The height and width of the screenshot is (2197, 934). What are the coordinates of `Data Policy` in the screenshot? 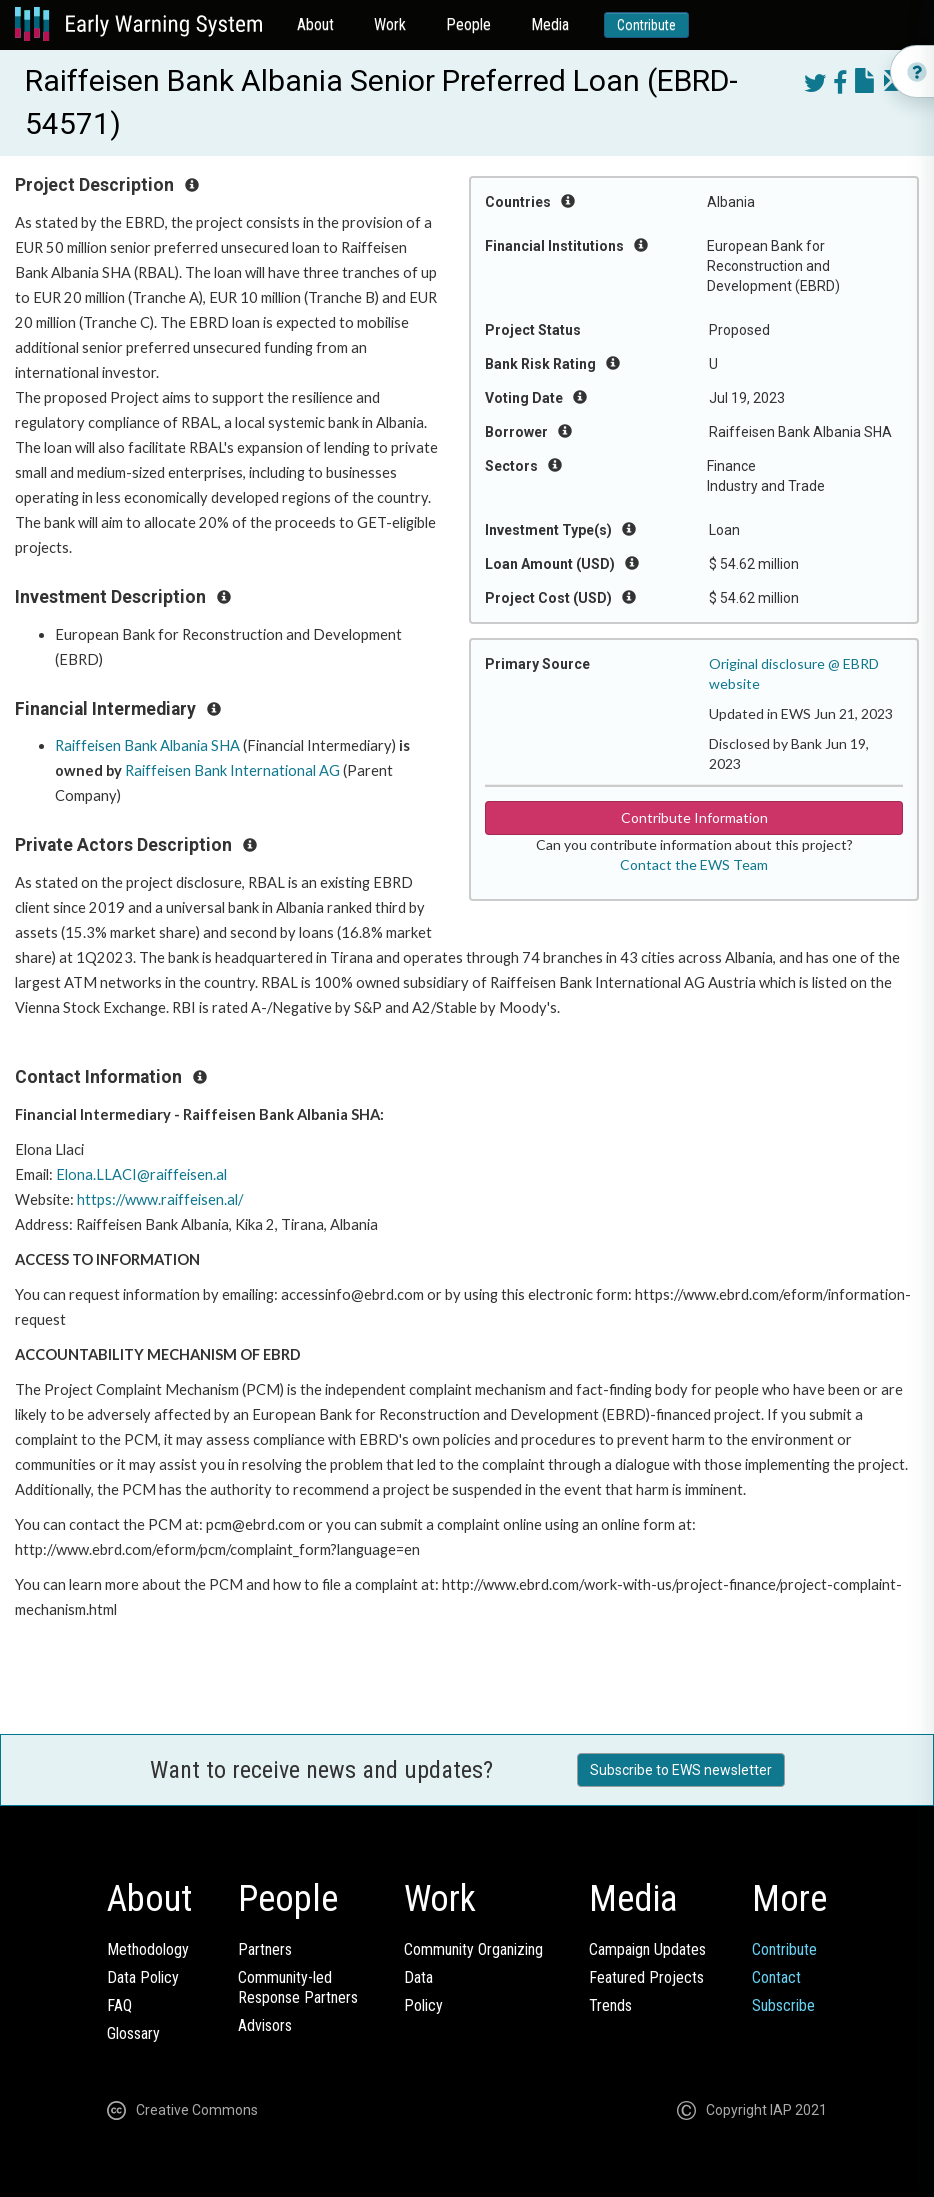 It's located at (143, 1977).